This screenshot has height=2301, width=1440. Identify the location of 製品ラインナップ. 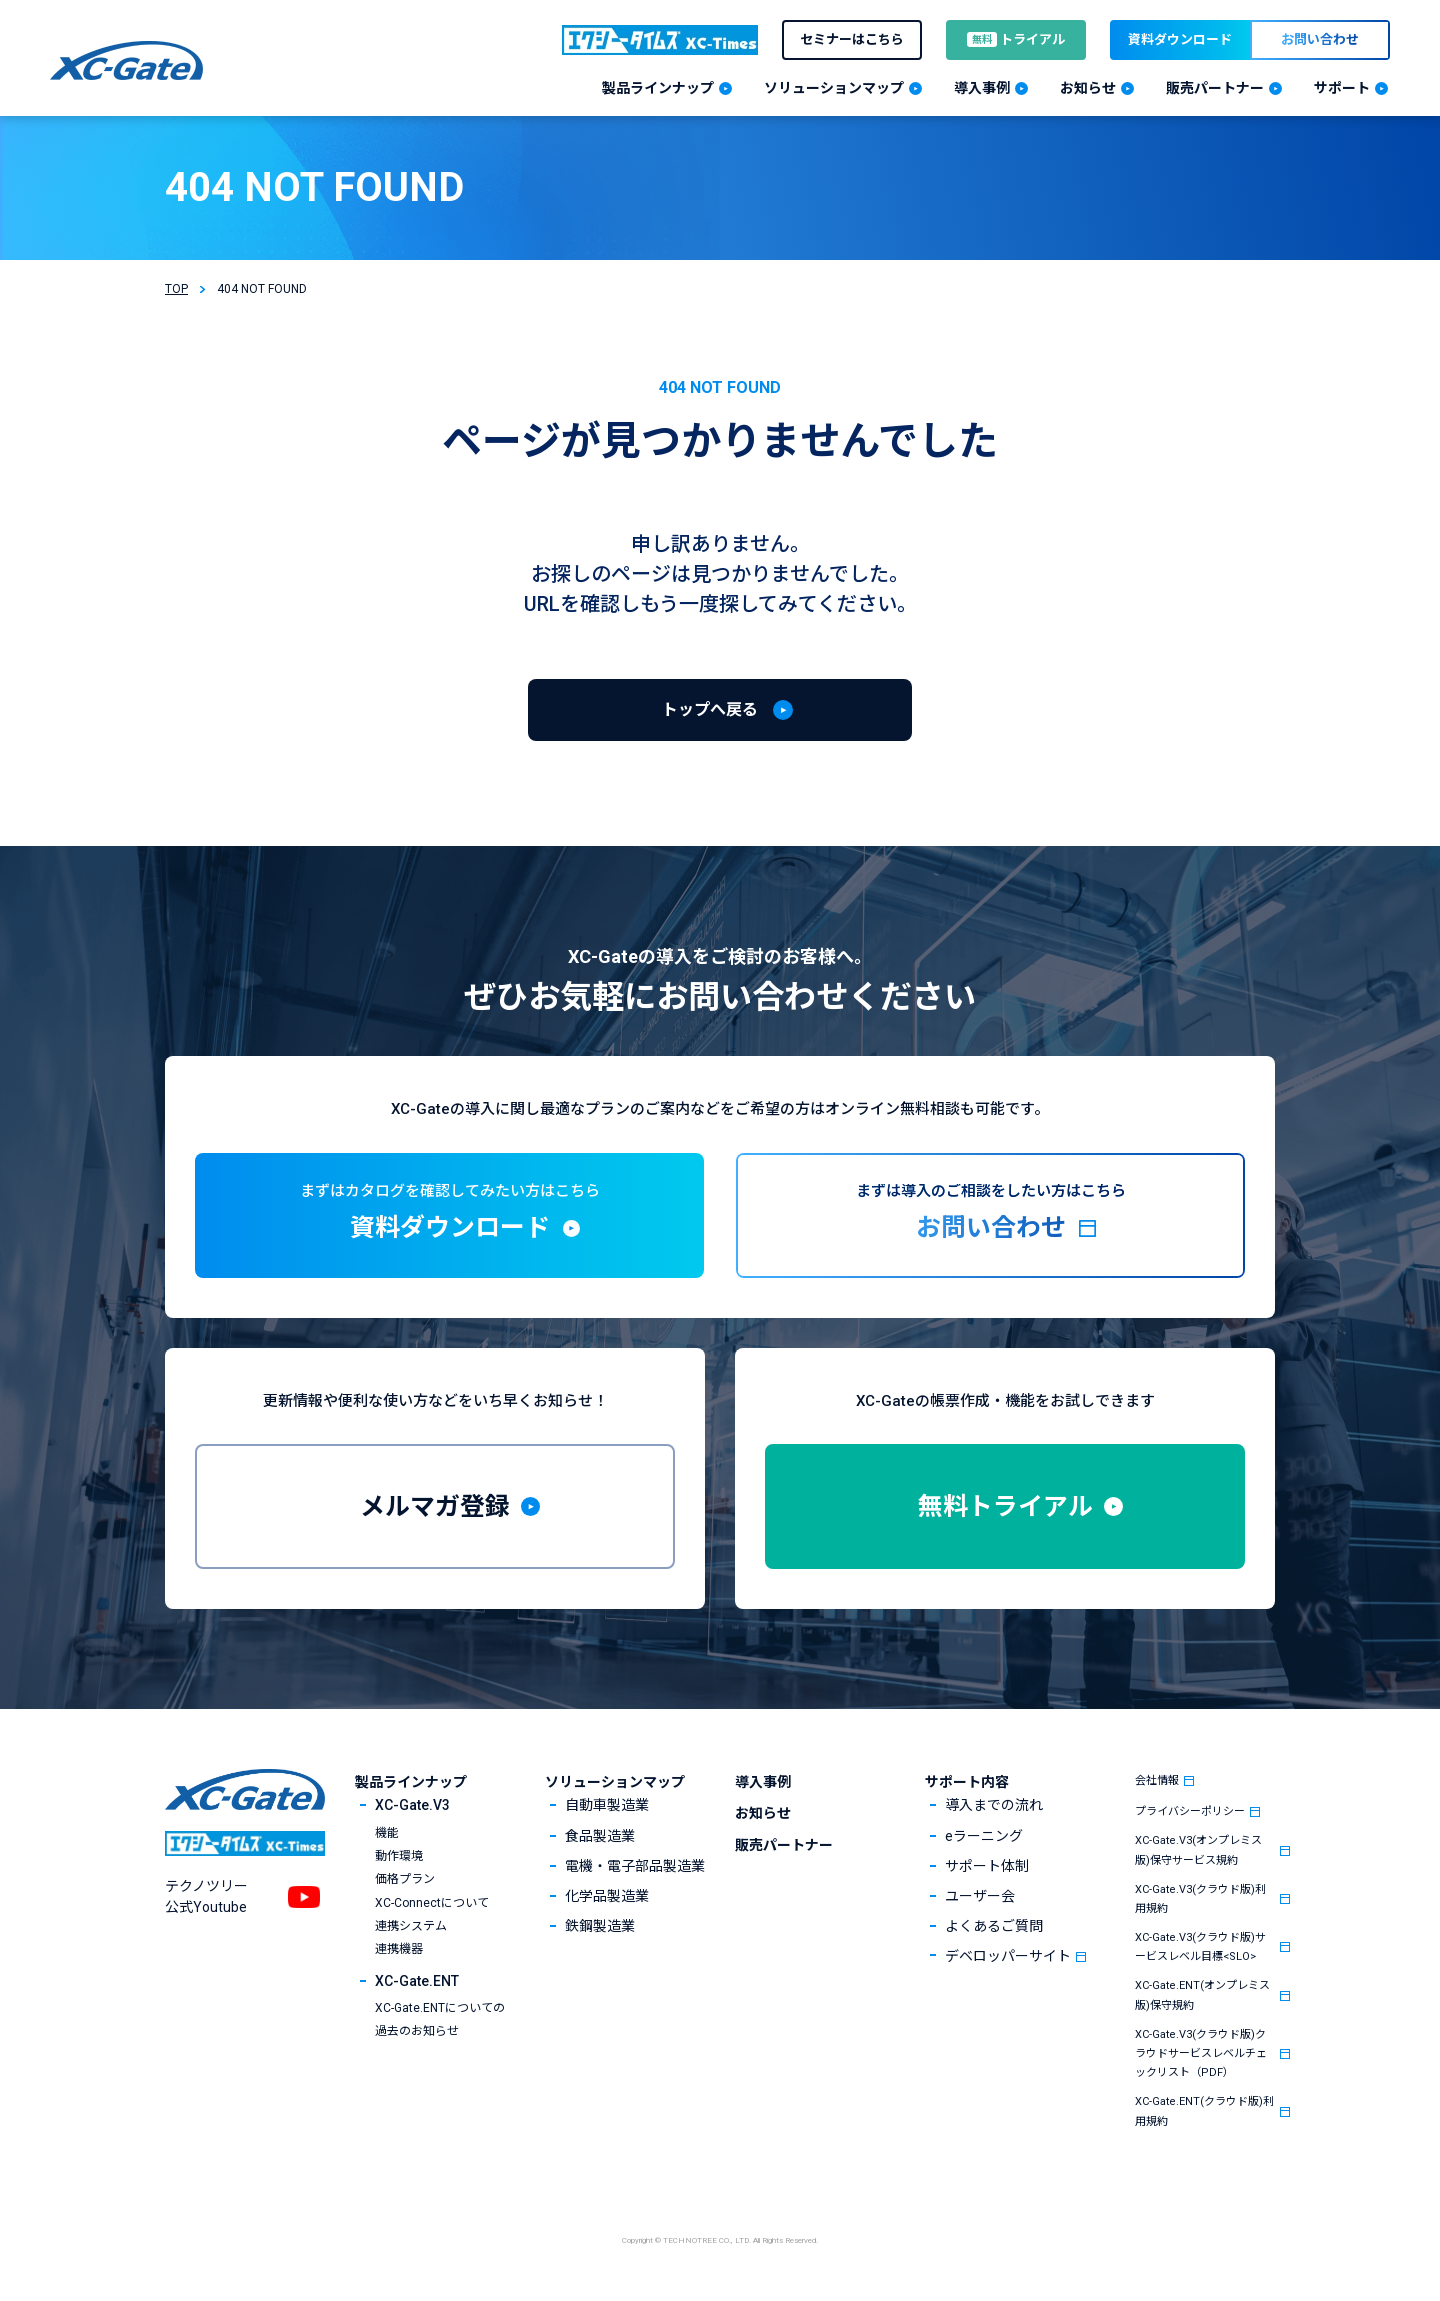
(411, 1782).